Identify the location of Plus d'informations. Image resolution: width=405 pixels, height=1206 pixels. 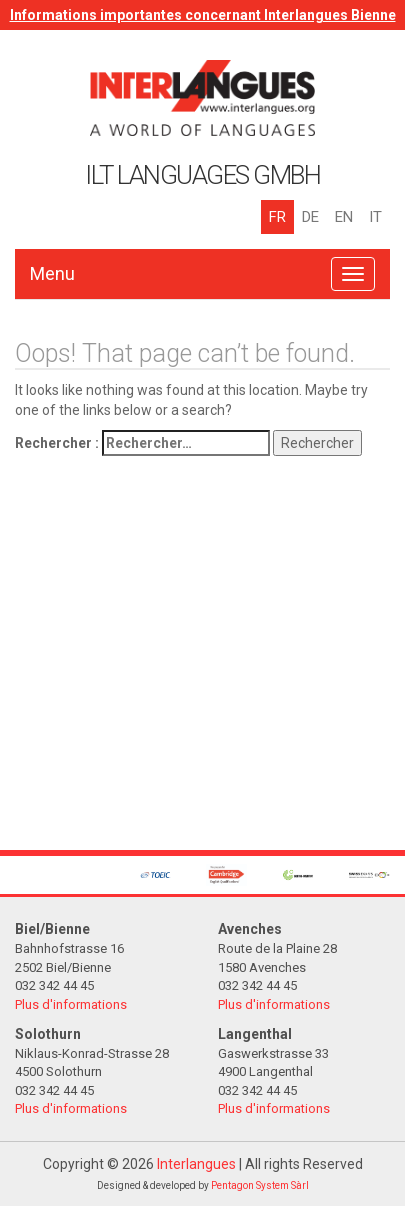
(71, 1004).